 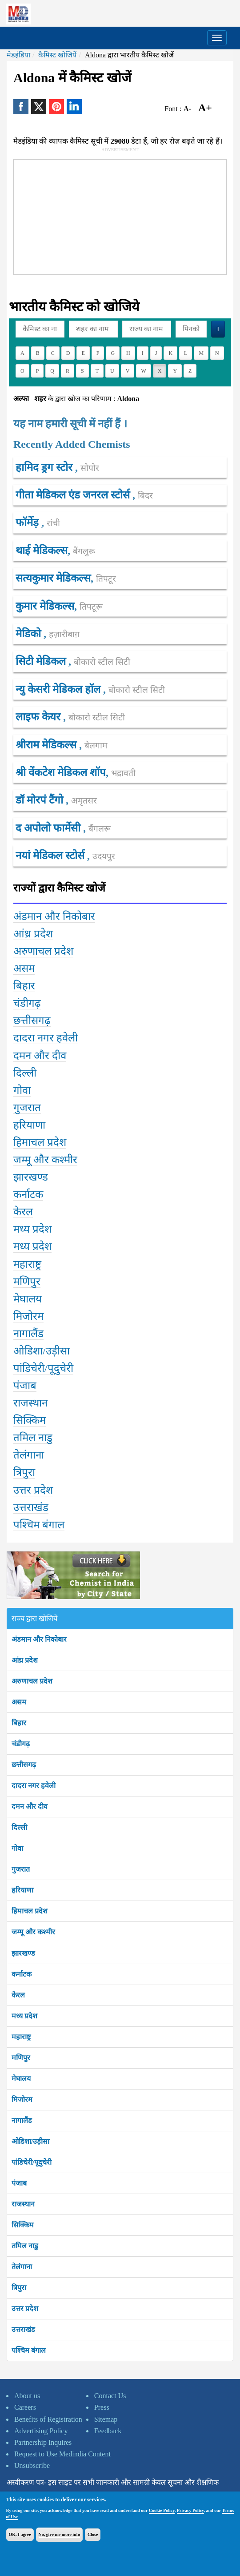 What do you see at coordinates (25, 2246) in the screenshot?
I see `तमिल नाडु` at bounding box center [25, 2246].